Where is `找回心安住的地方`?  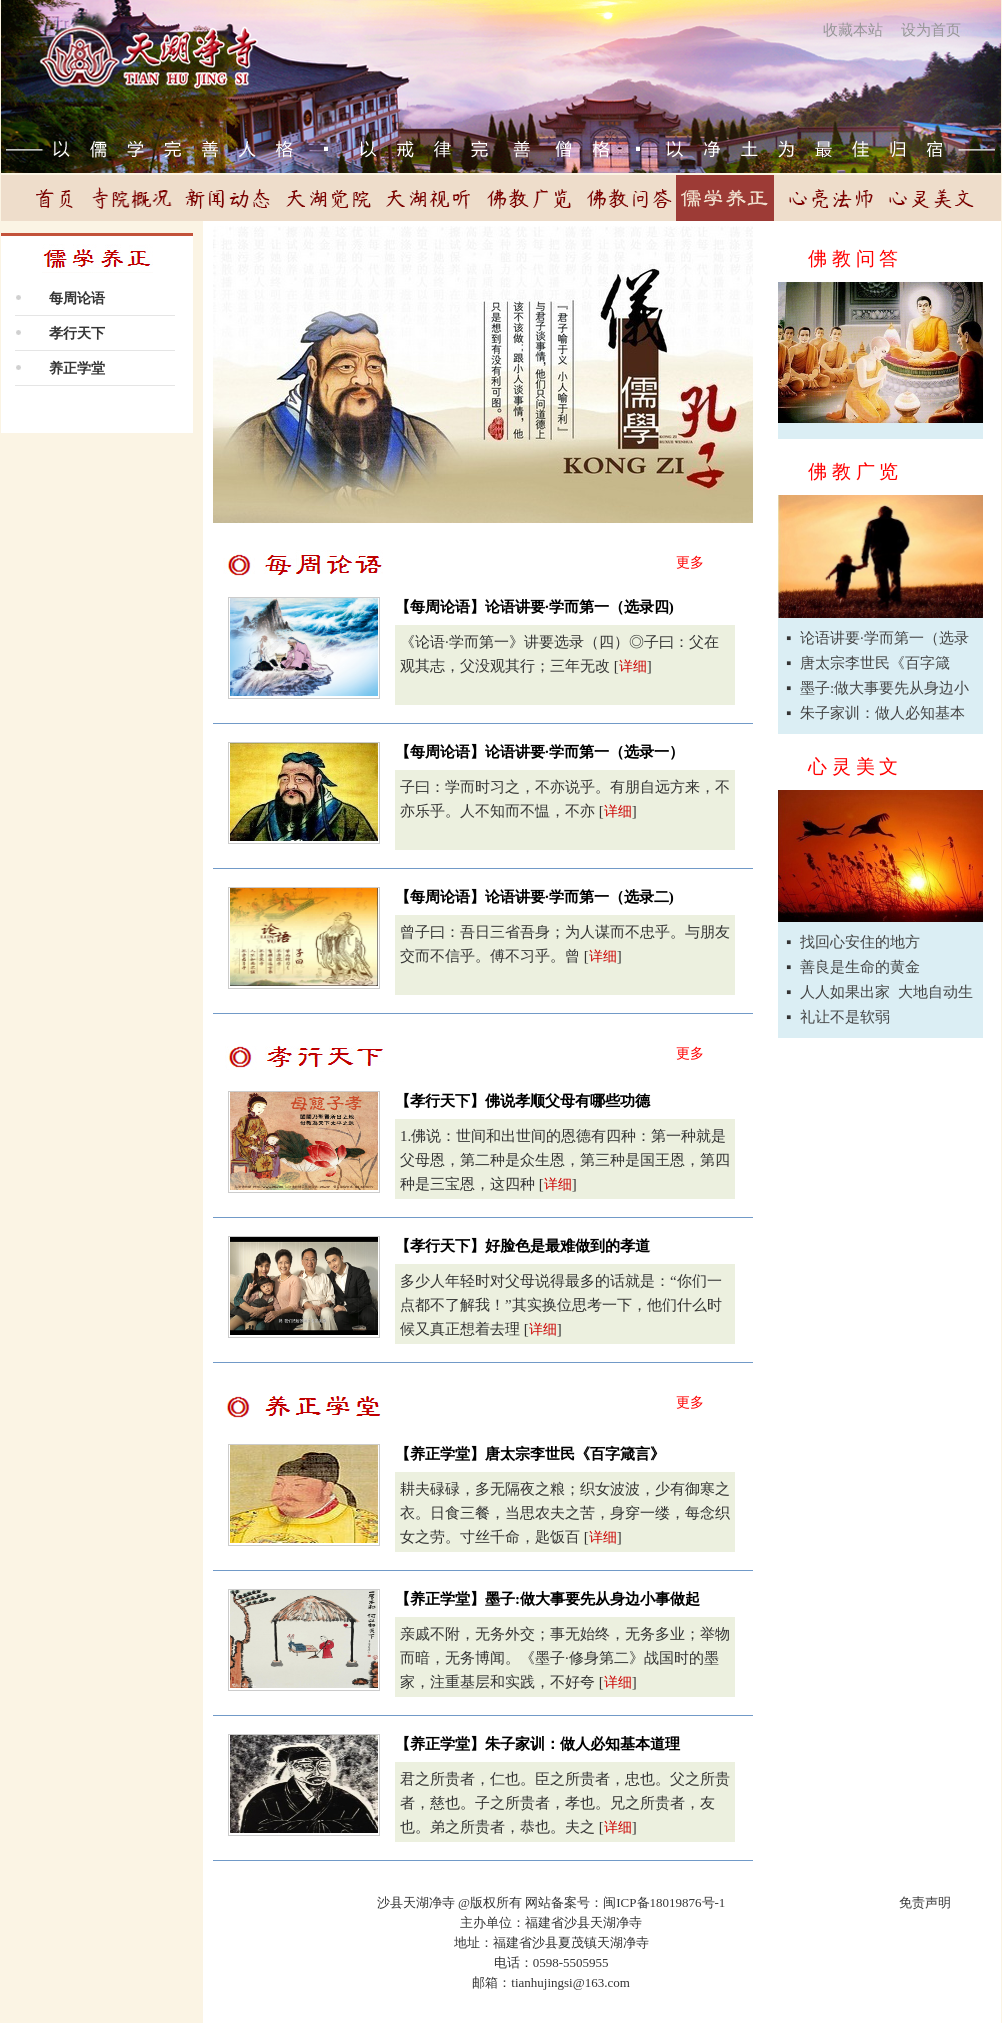 找回心安住的地方 is located at coordinates (860, 942).